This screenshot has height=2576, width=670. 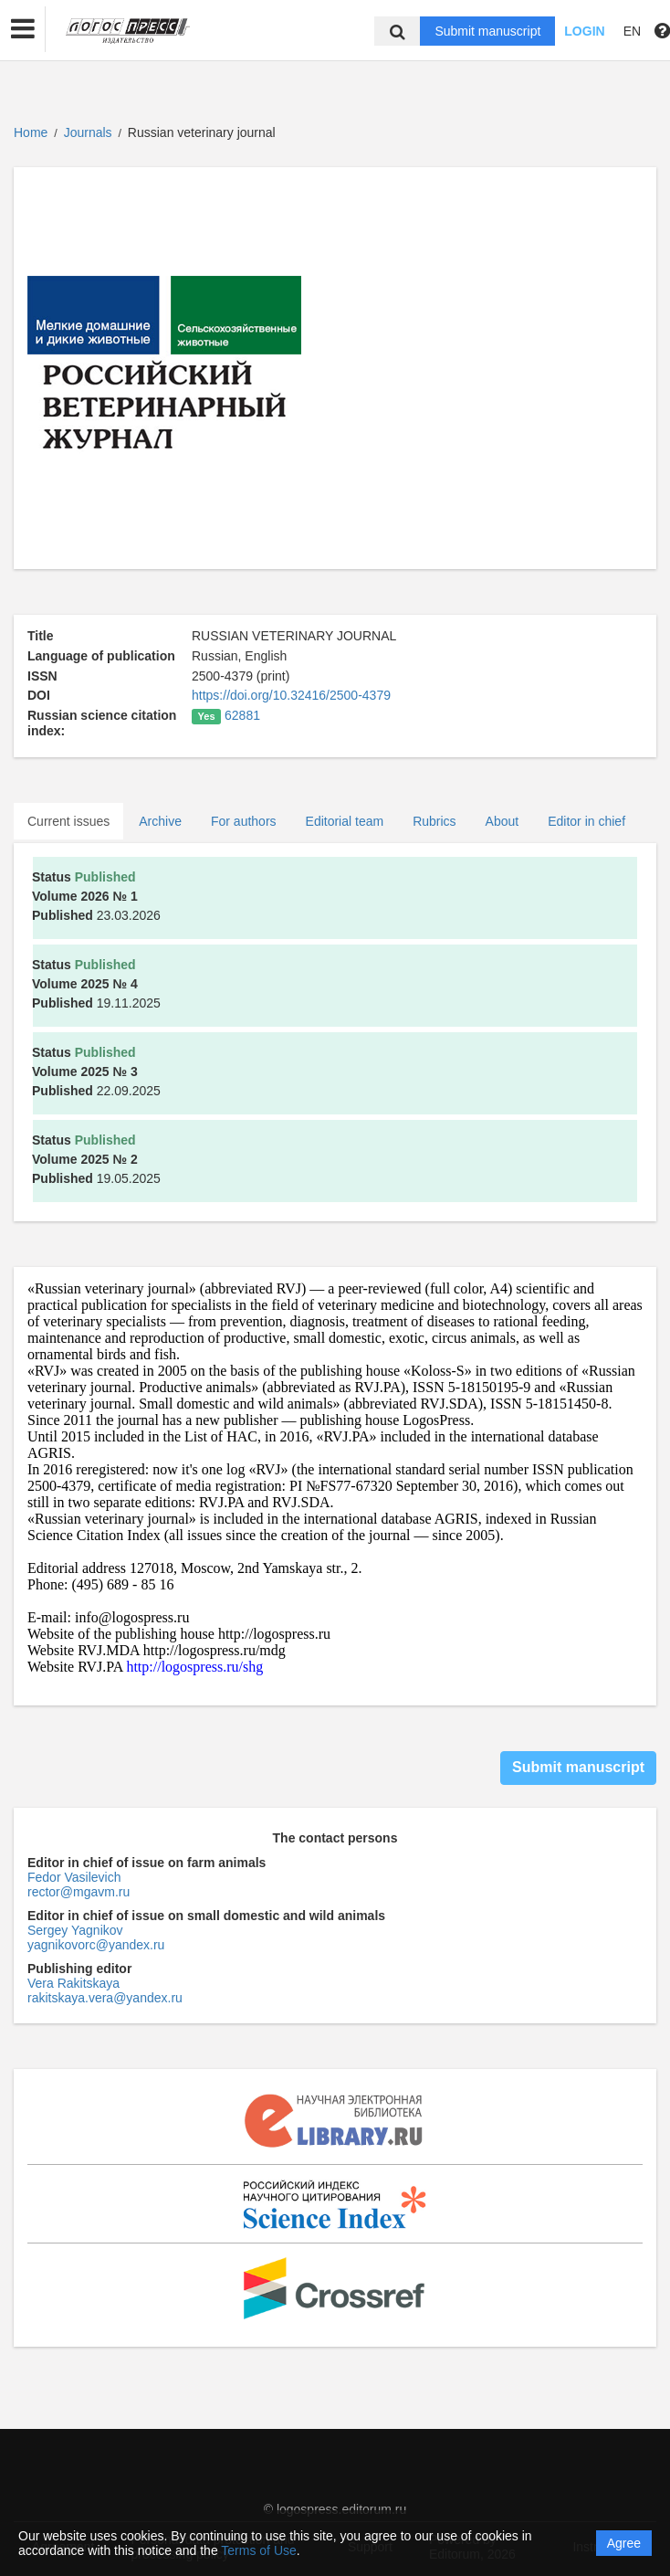 I want to click on Archive, so click(x=160, y=821).